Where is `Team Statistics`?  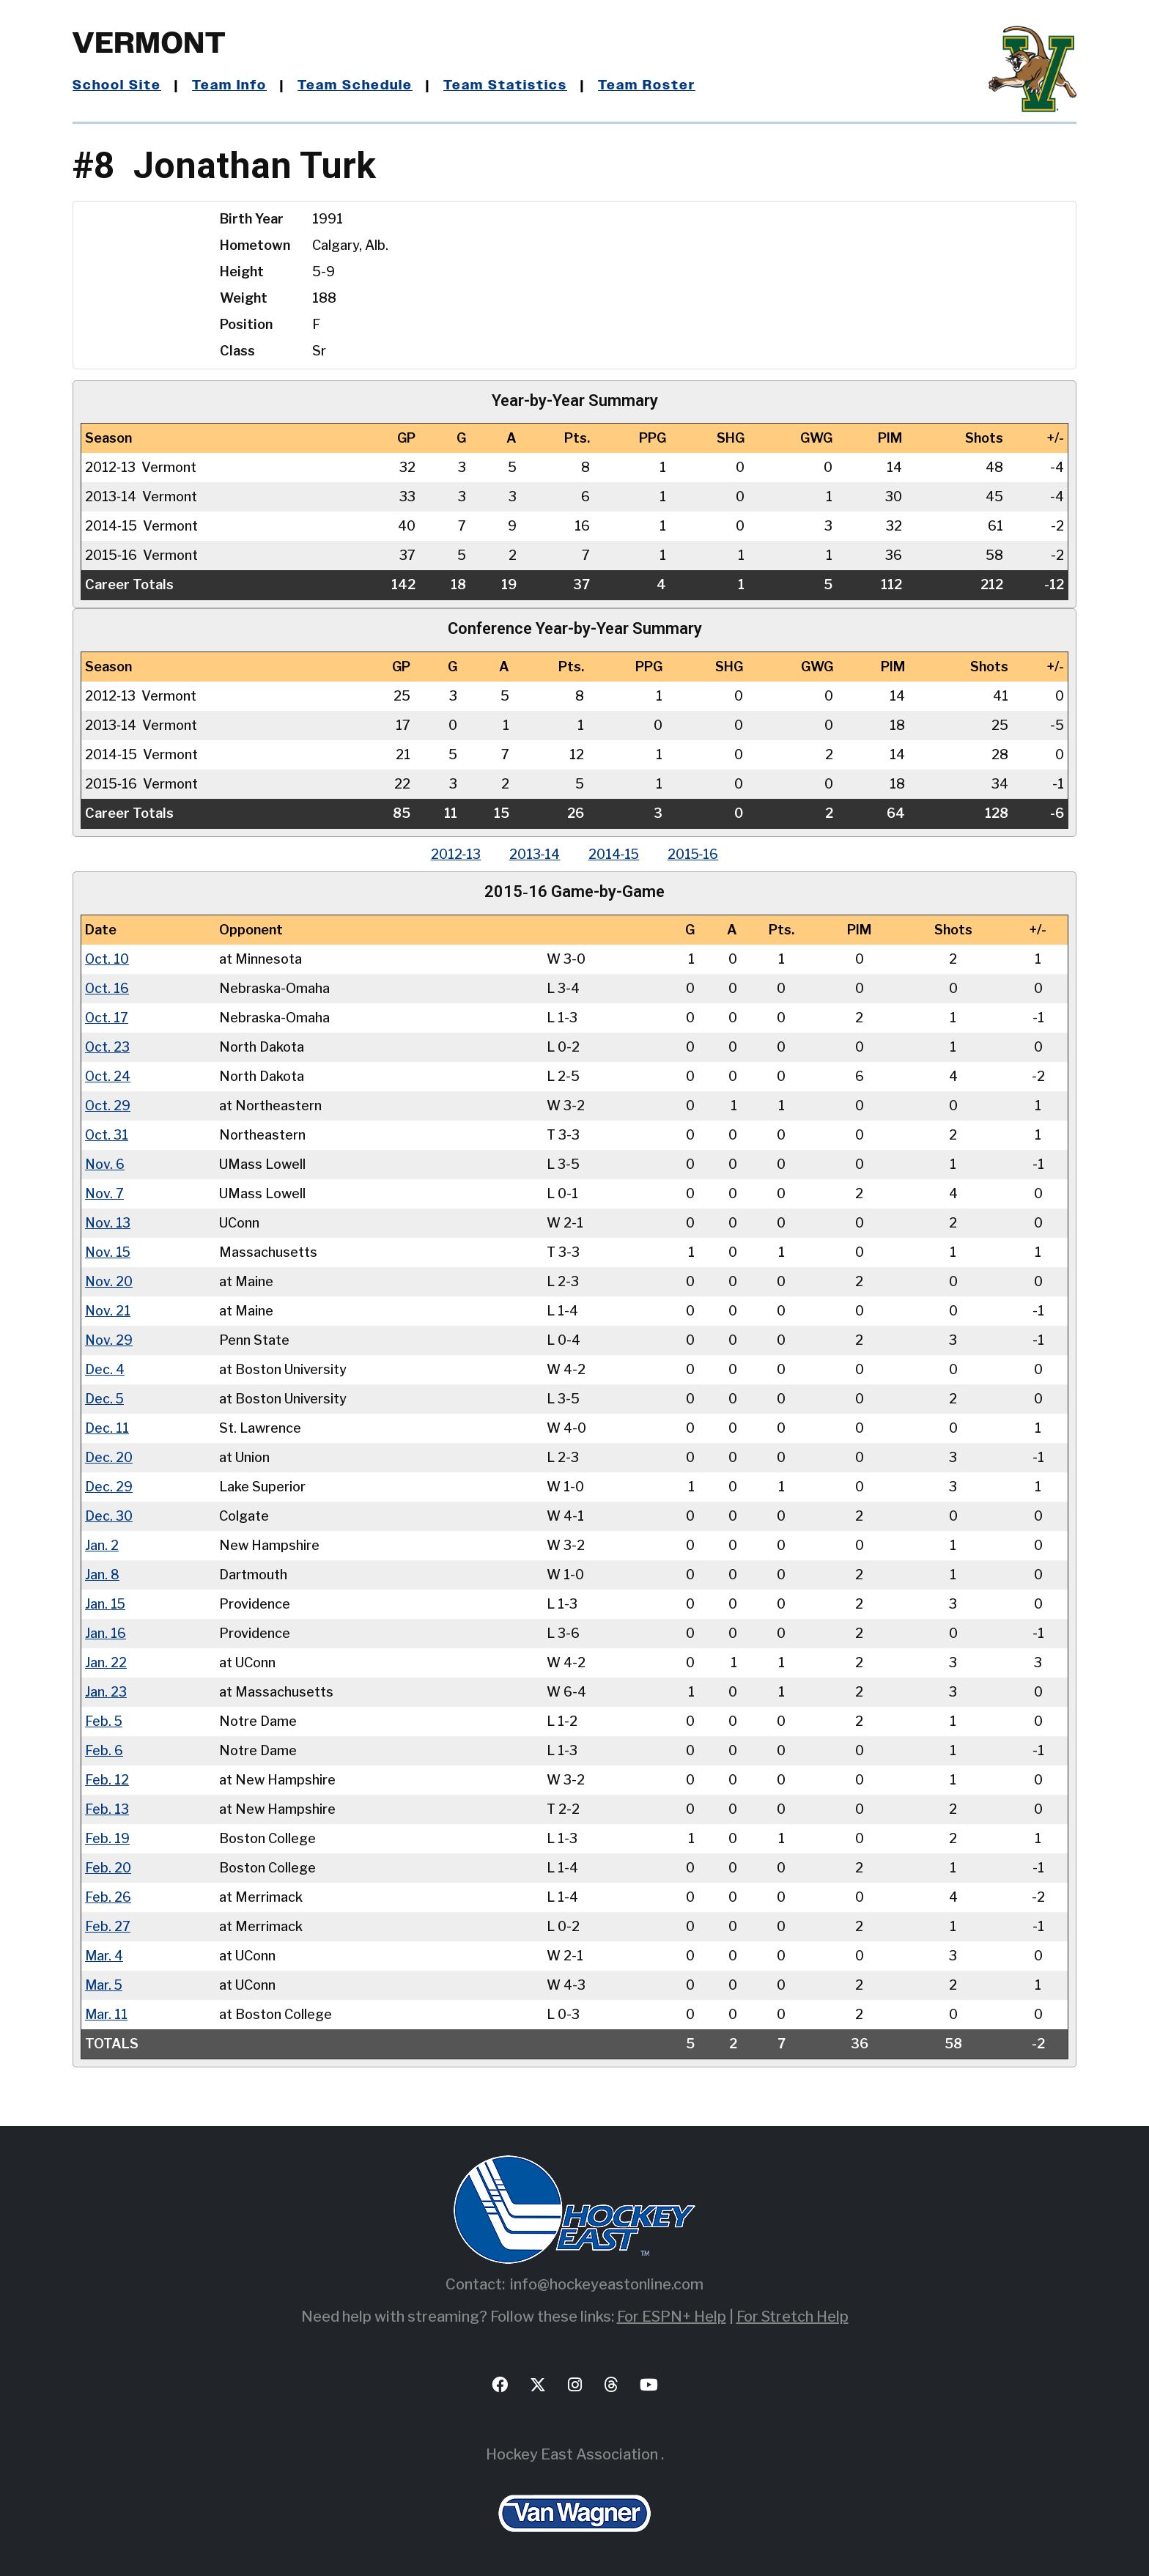 Team Statistics is located at coordinates (509, 86).